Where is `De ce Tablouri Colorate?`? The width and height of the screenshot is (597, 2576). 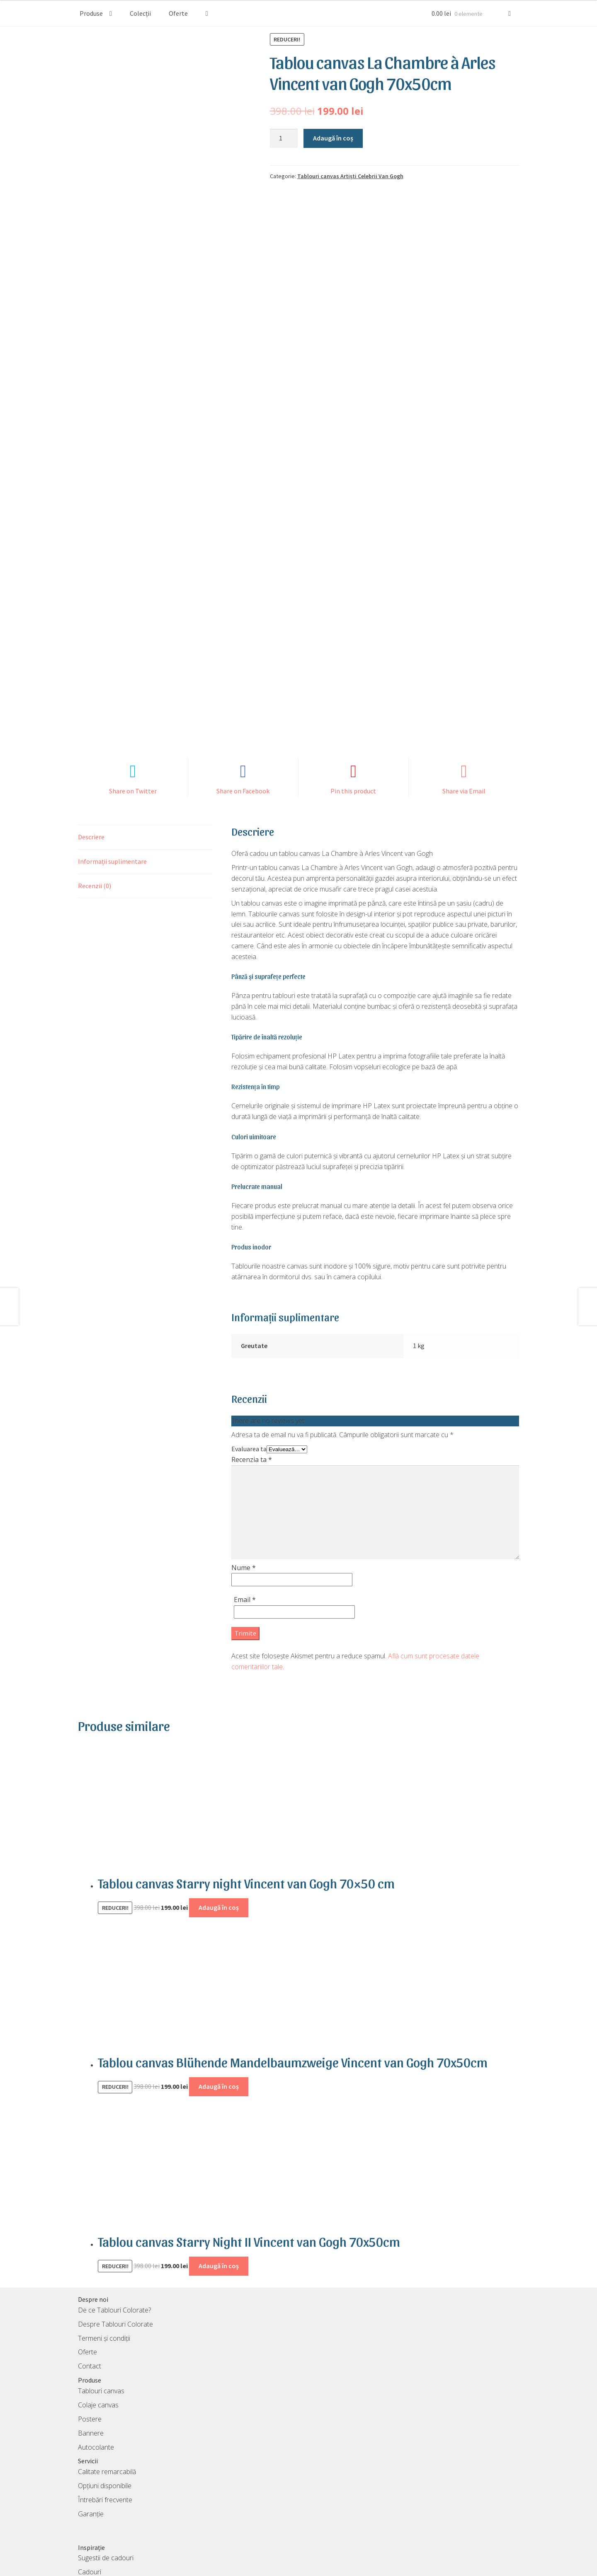
De ce Tablouri Colorate? is located at coordinates (114, 2190).